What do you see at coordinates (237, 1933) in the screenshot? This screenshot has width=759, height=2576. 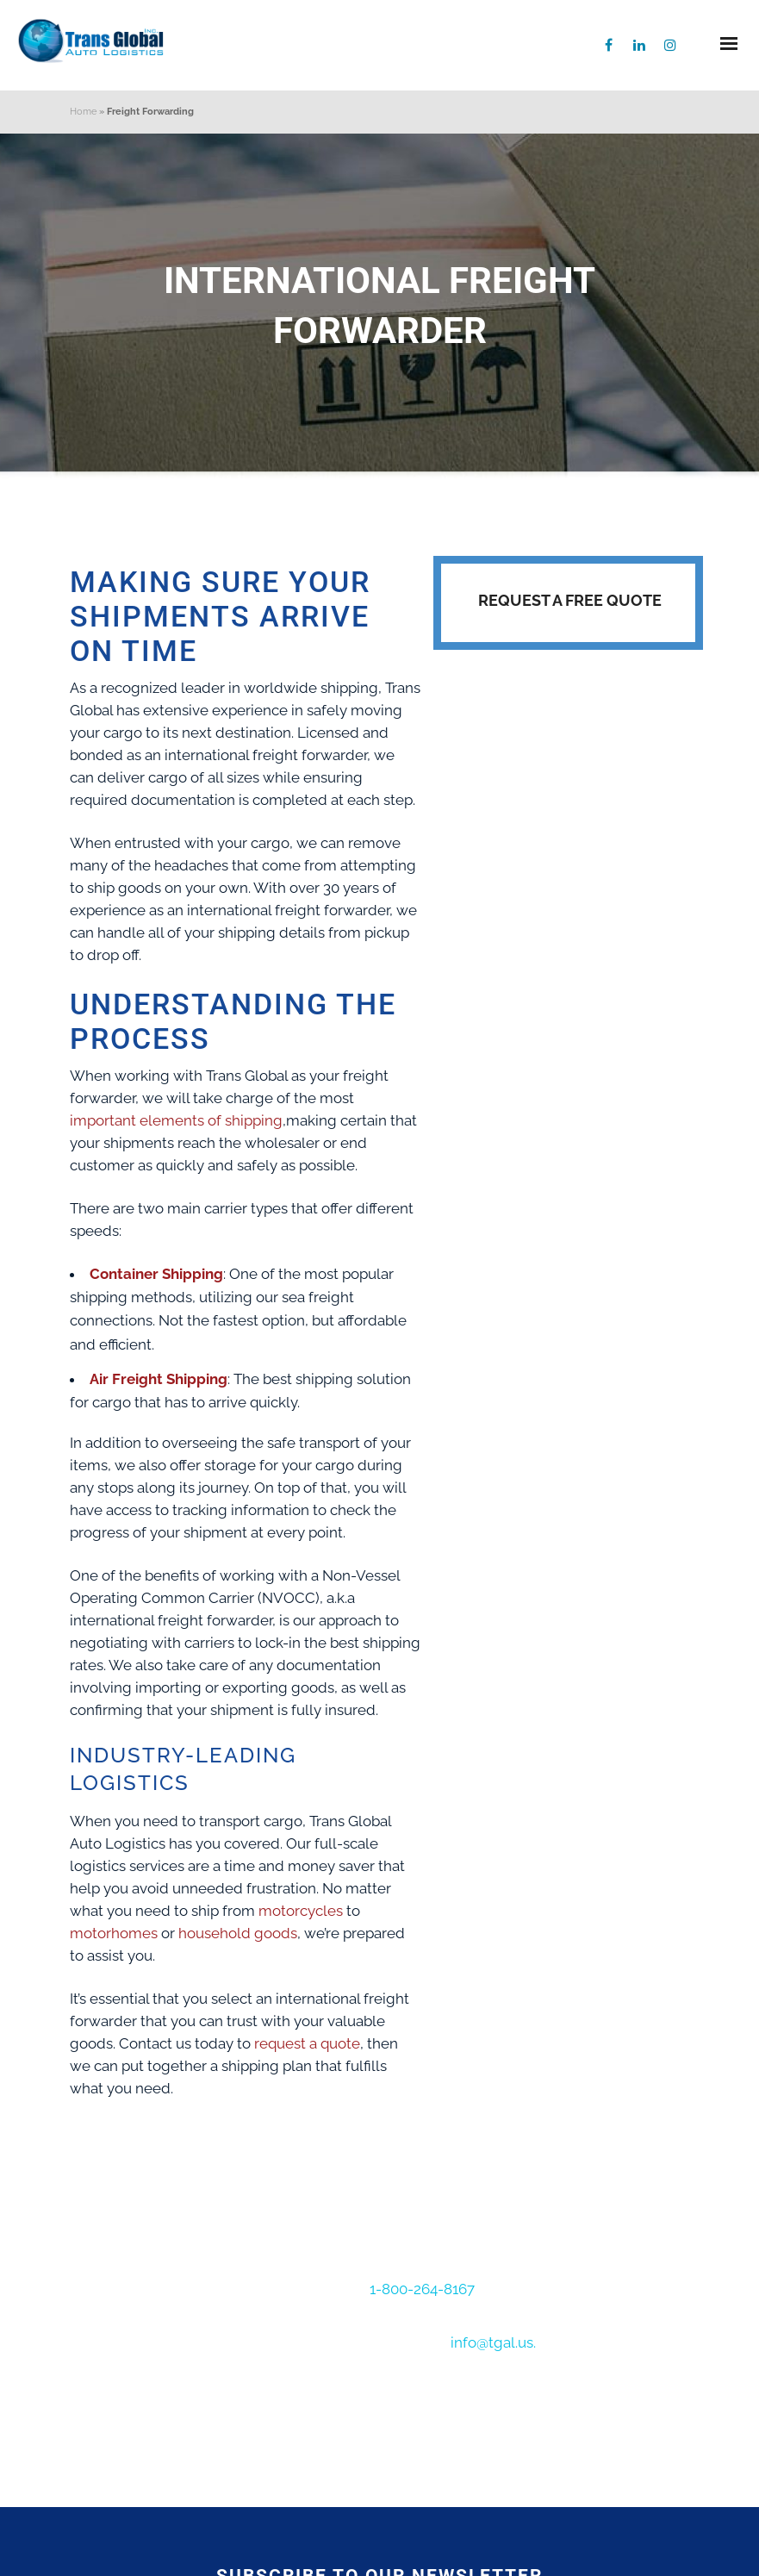 I see `household goods` at bounding box center [237, 1933].